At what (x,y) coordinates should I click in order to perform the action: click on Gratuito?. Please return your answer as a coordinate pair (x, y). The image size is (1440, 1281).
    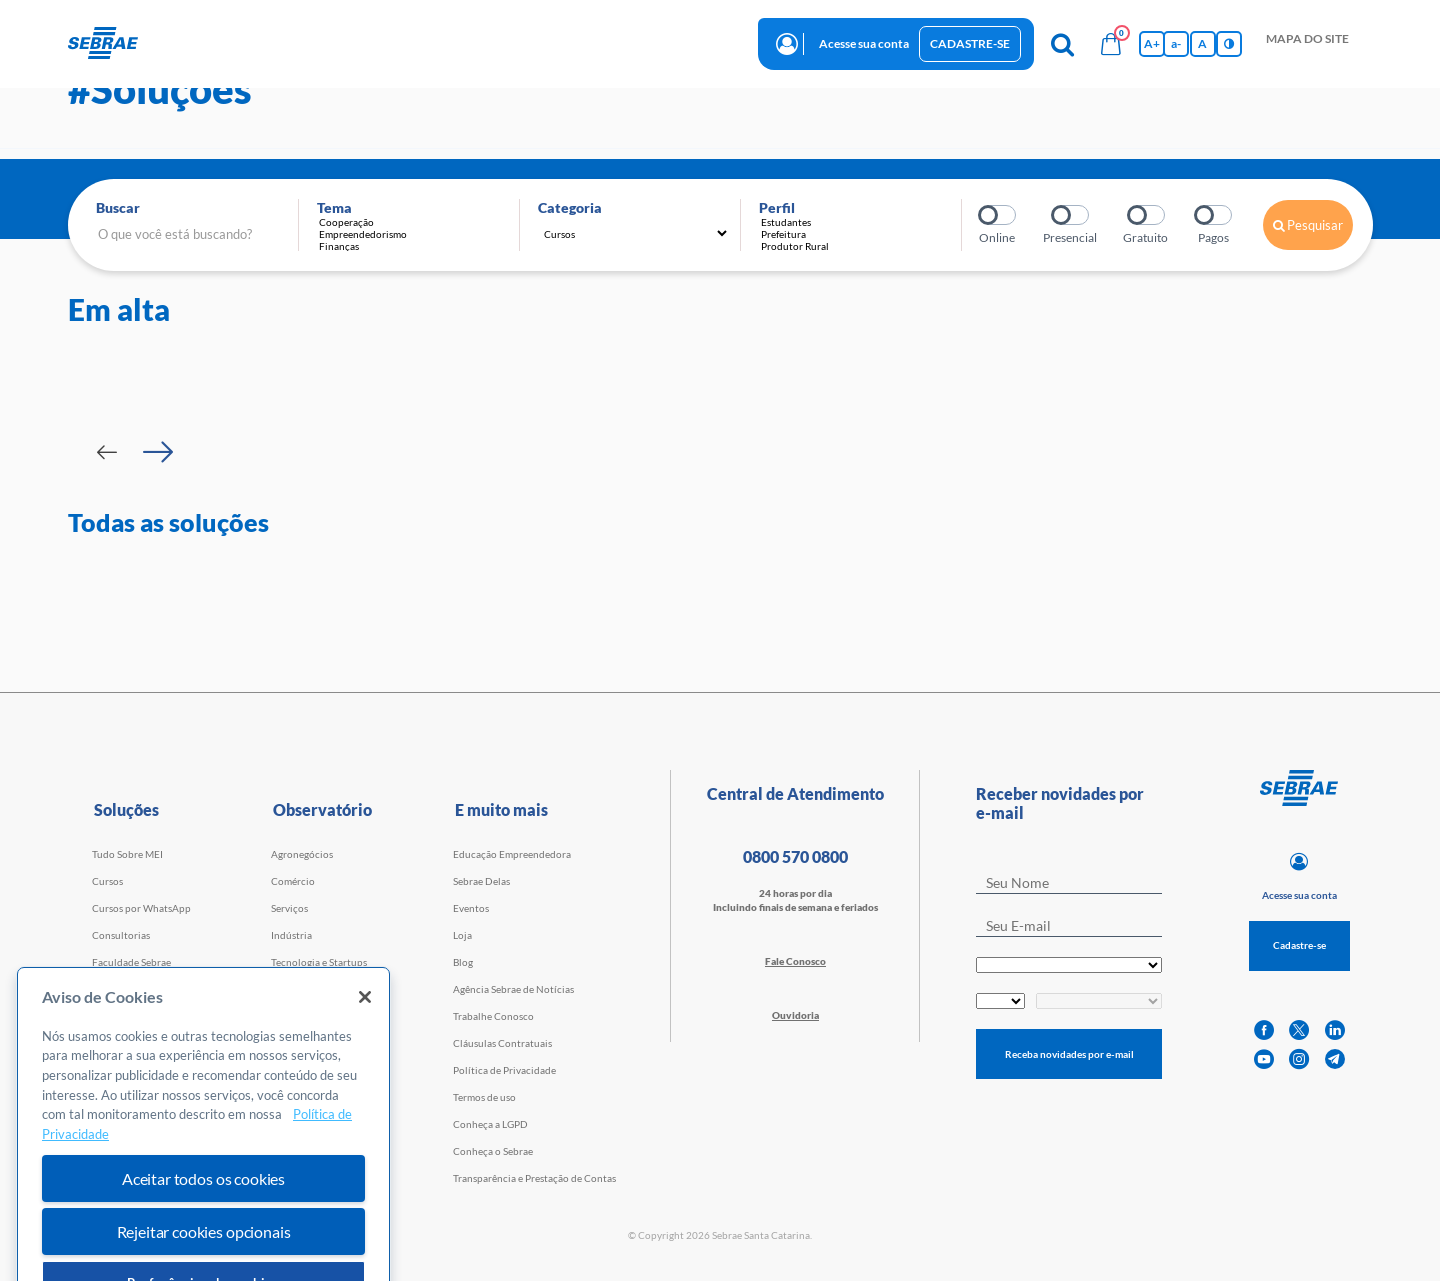
    Looking at the image, I should click on (1147, 215).